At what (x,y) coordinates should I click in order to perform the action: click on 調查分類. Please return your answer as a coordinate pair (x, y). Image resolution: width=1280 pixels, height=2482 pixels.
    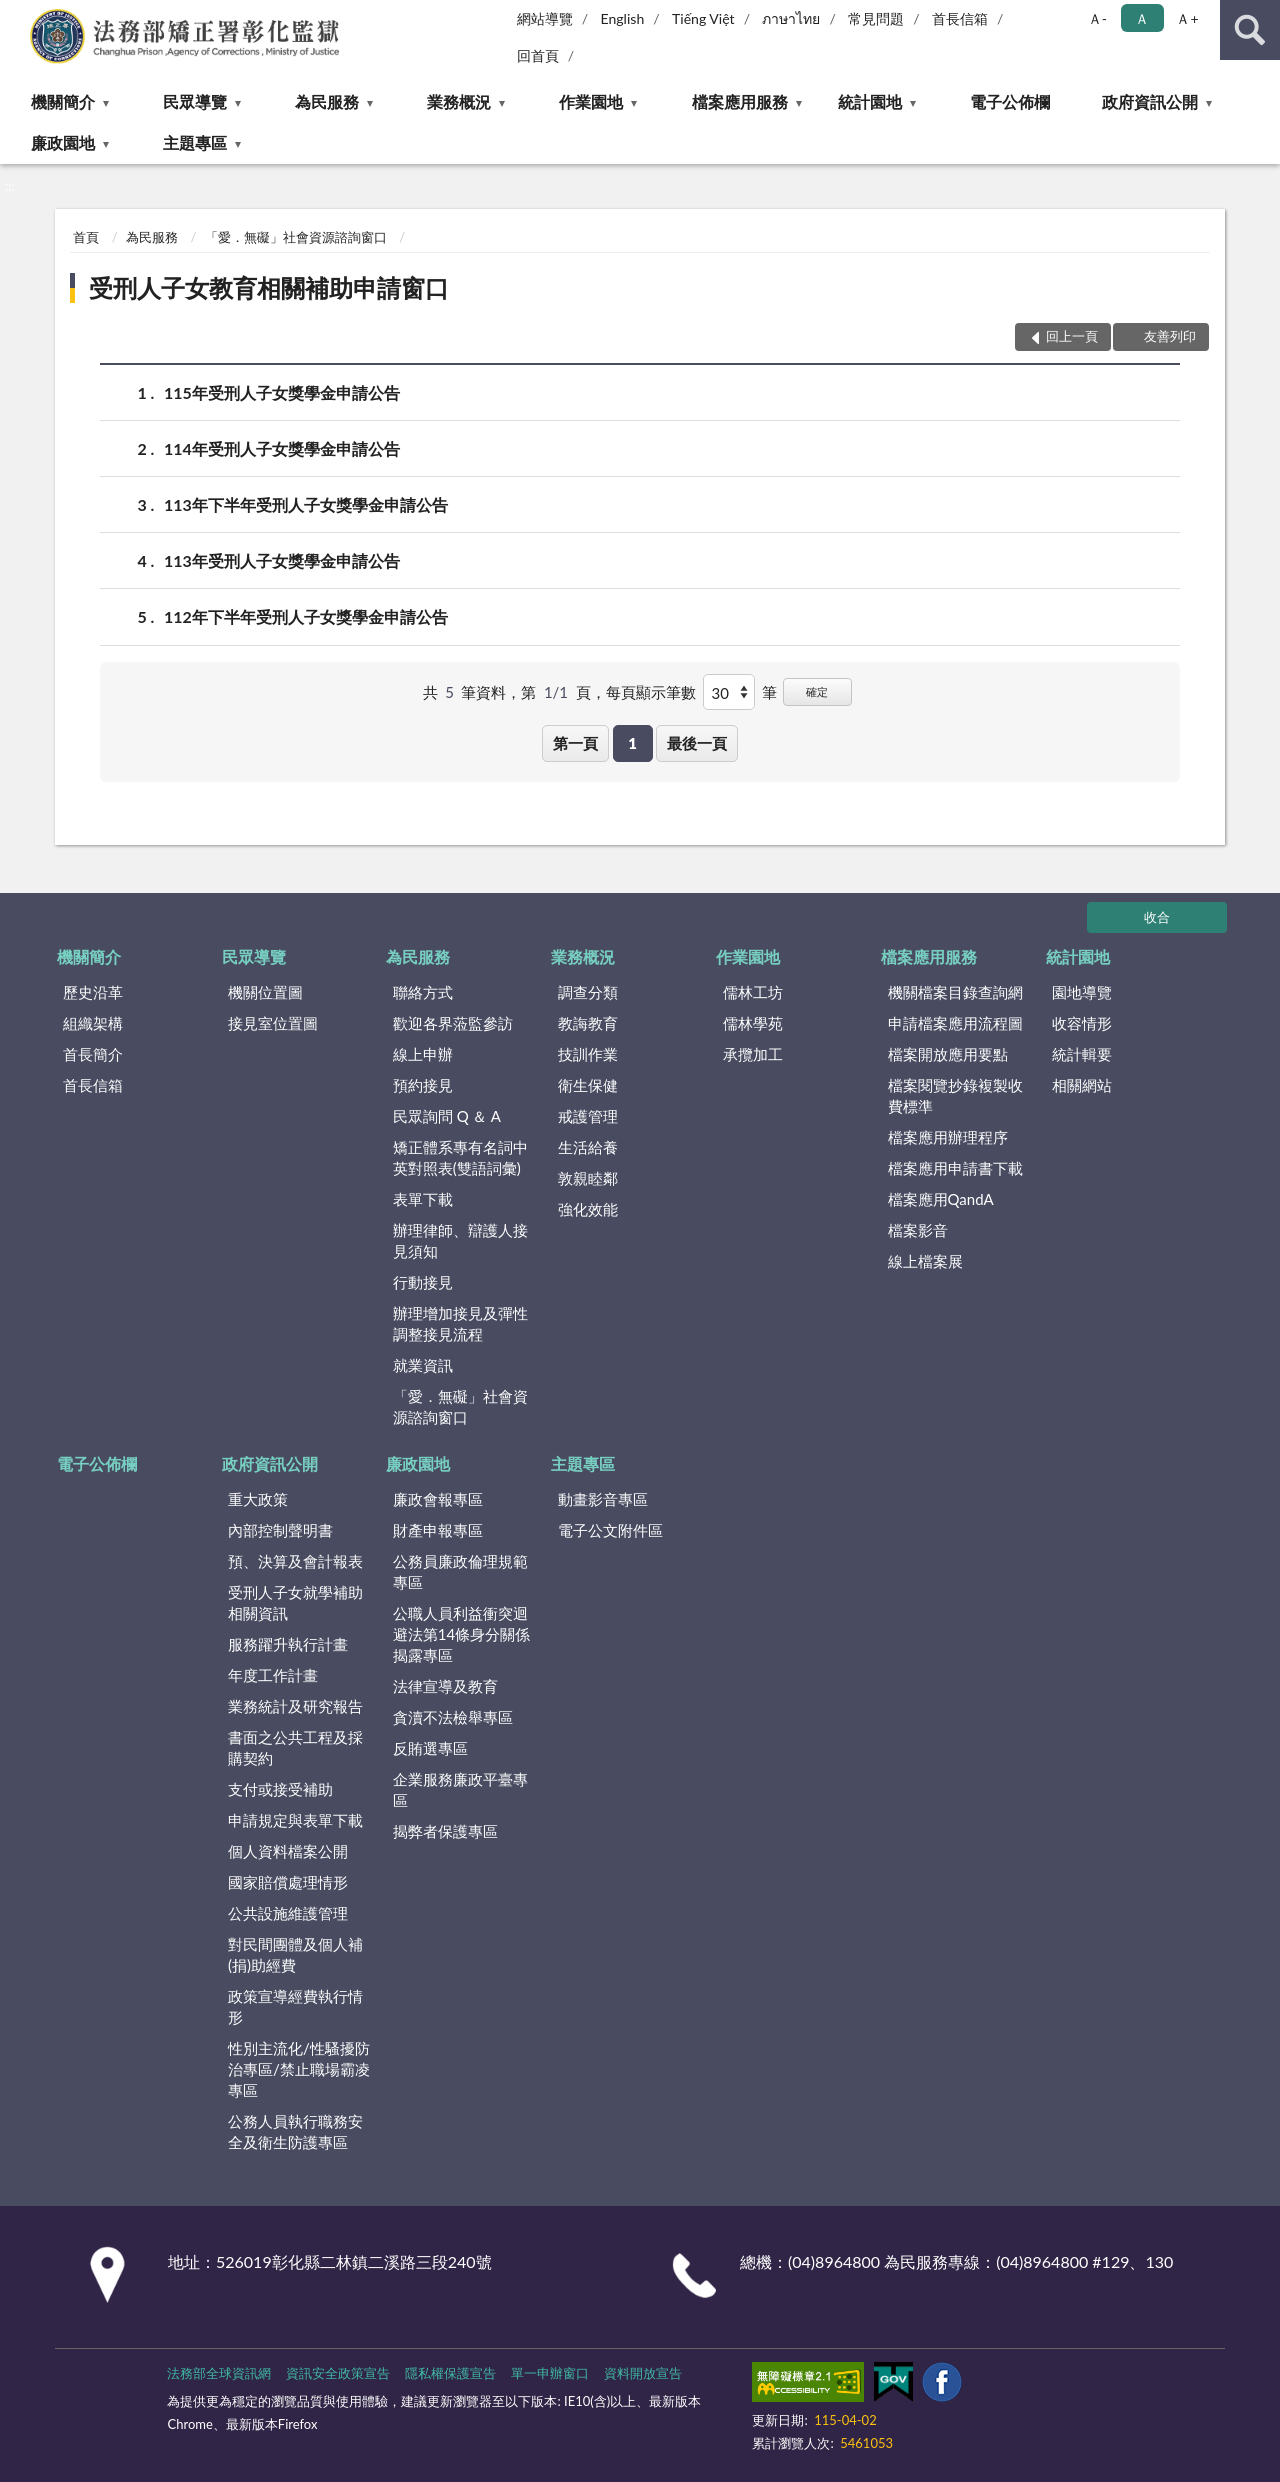
    Looking at the image, I should click on (588, 992).